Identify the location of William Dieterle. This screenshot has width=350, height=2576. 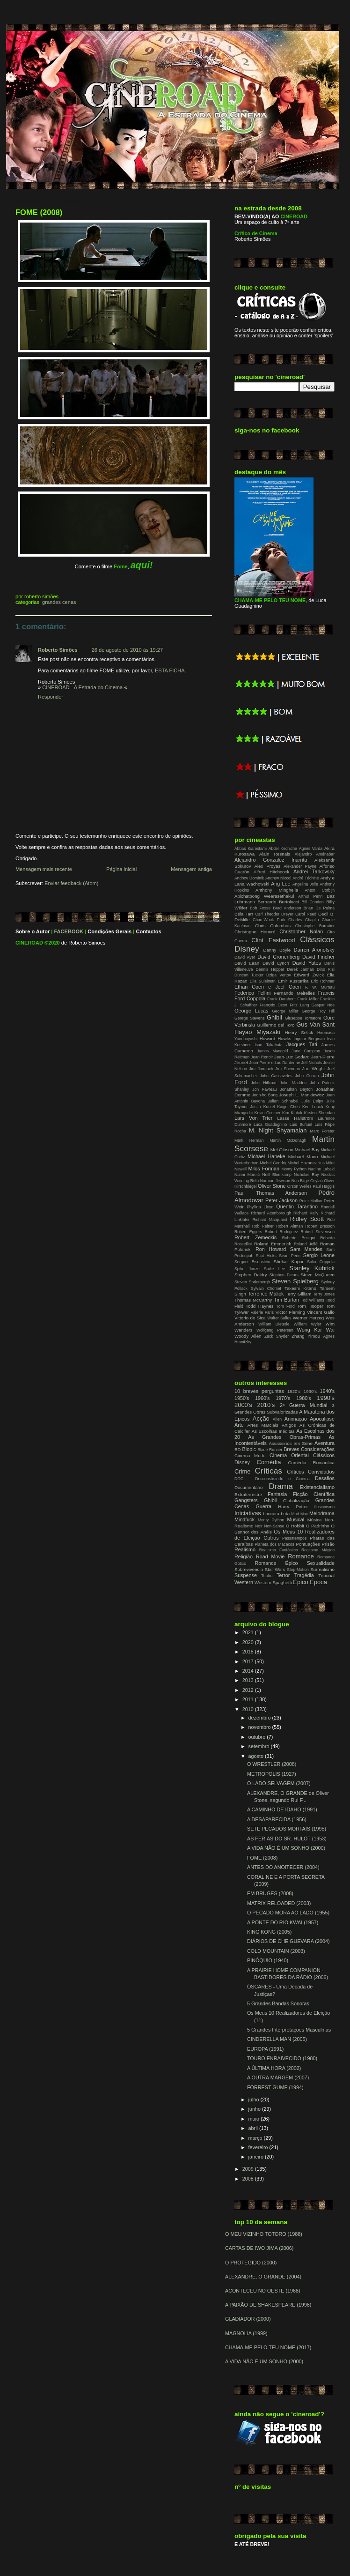
(274, 1324).